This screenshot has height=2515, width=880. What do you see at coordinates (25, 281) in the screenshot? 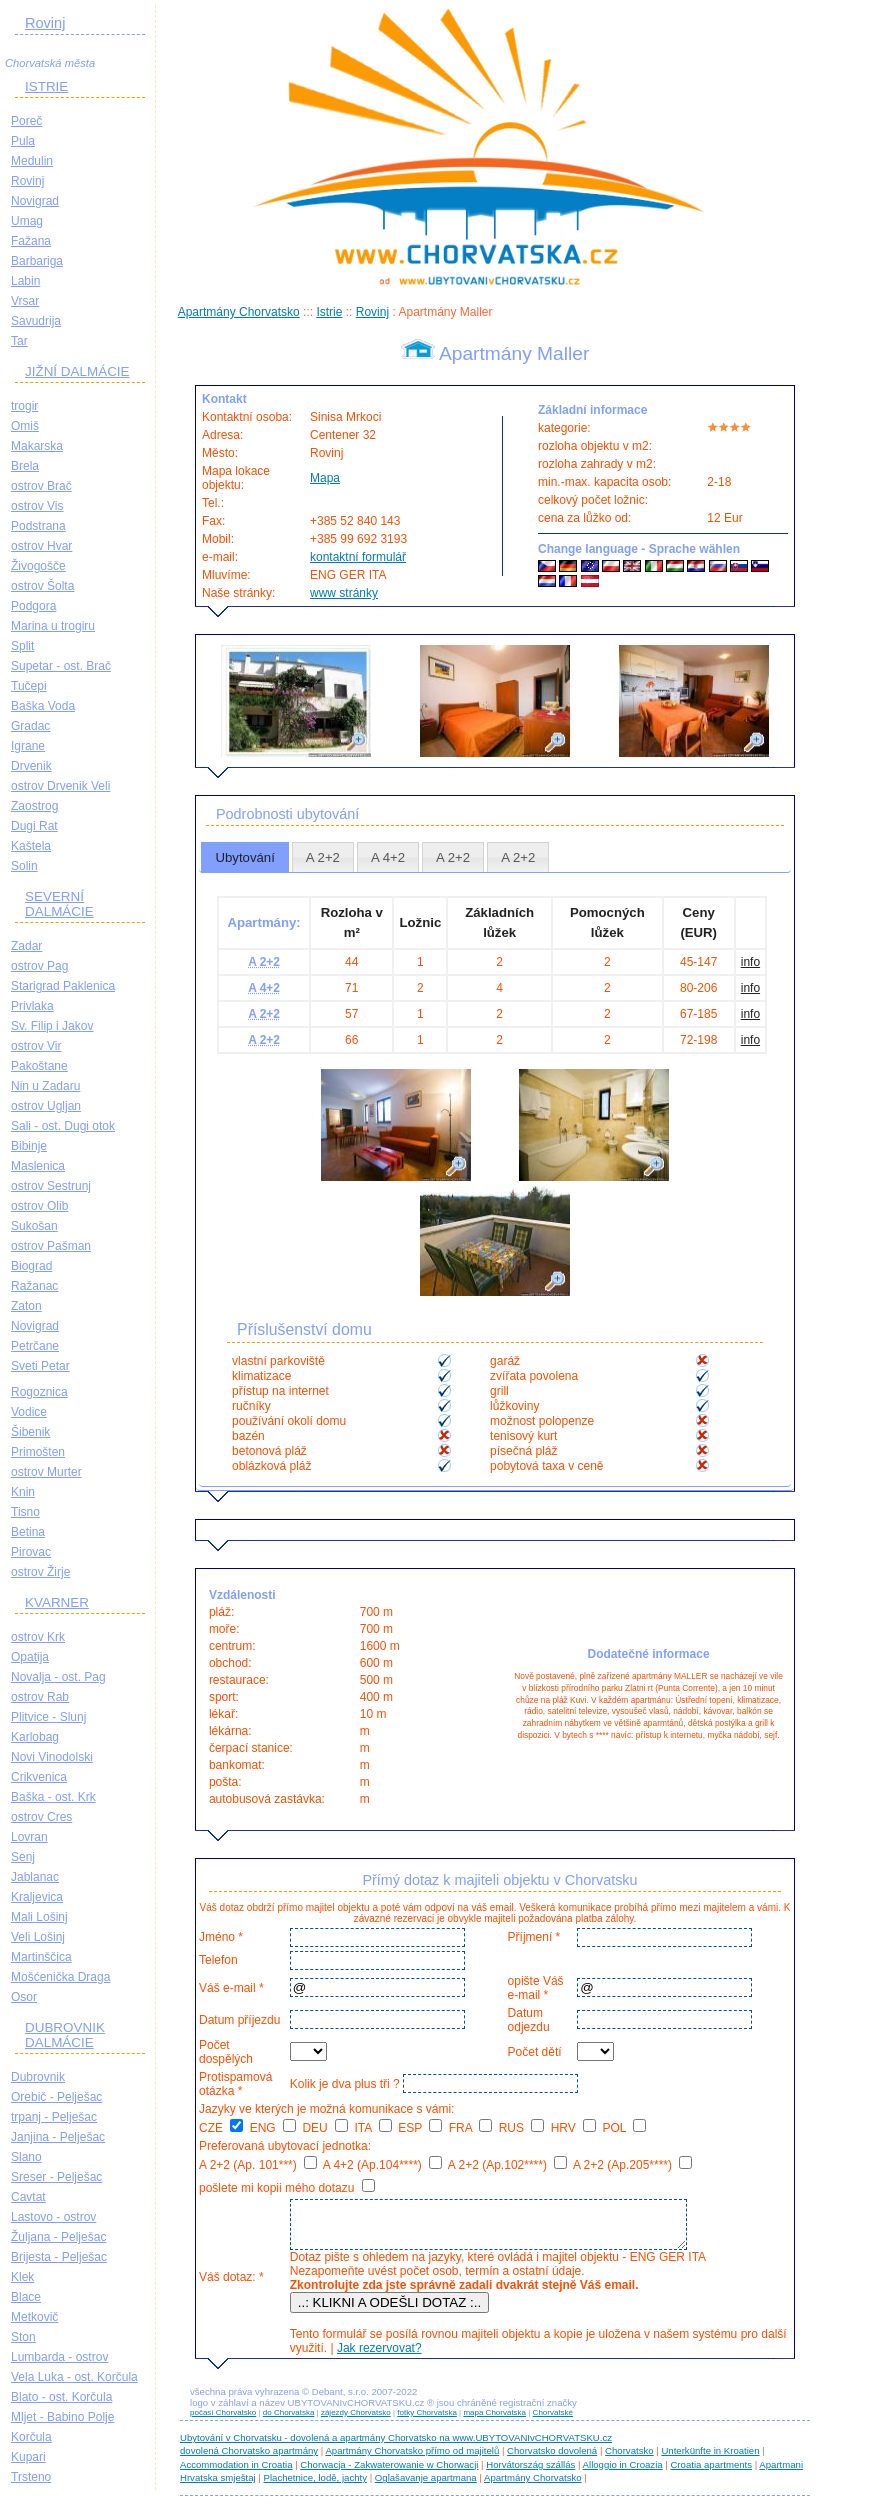
I see `Labin` at bounding box center [25, 281].